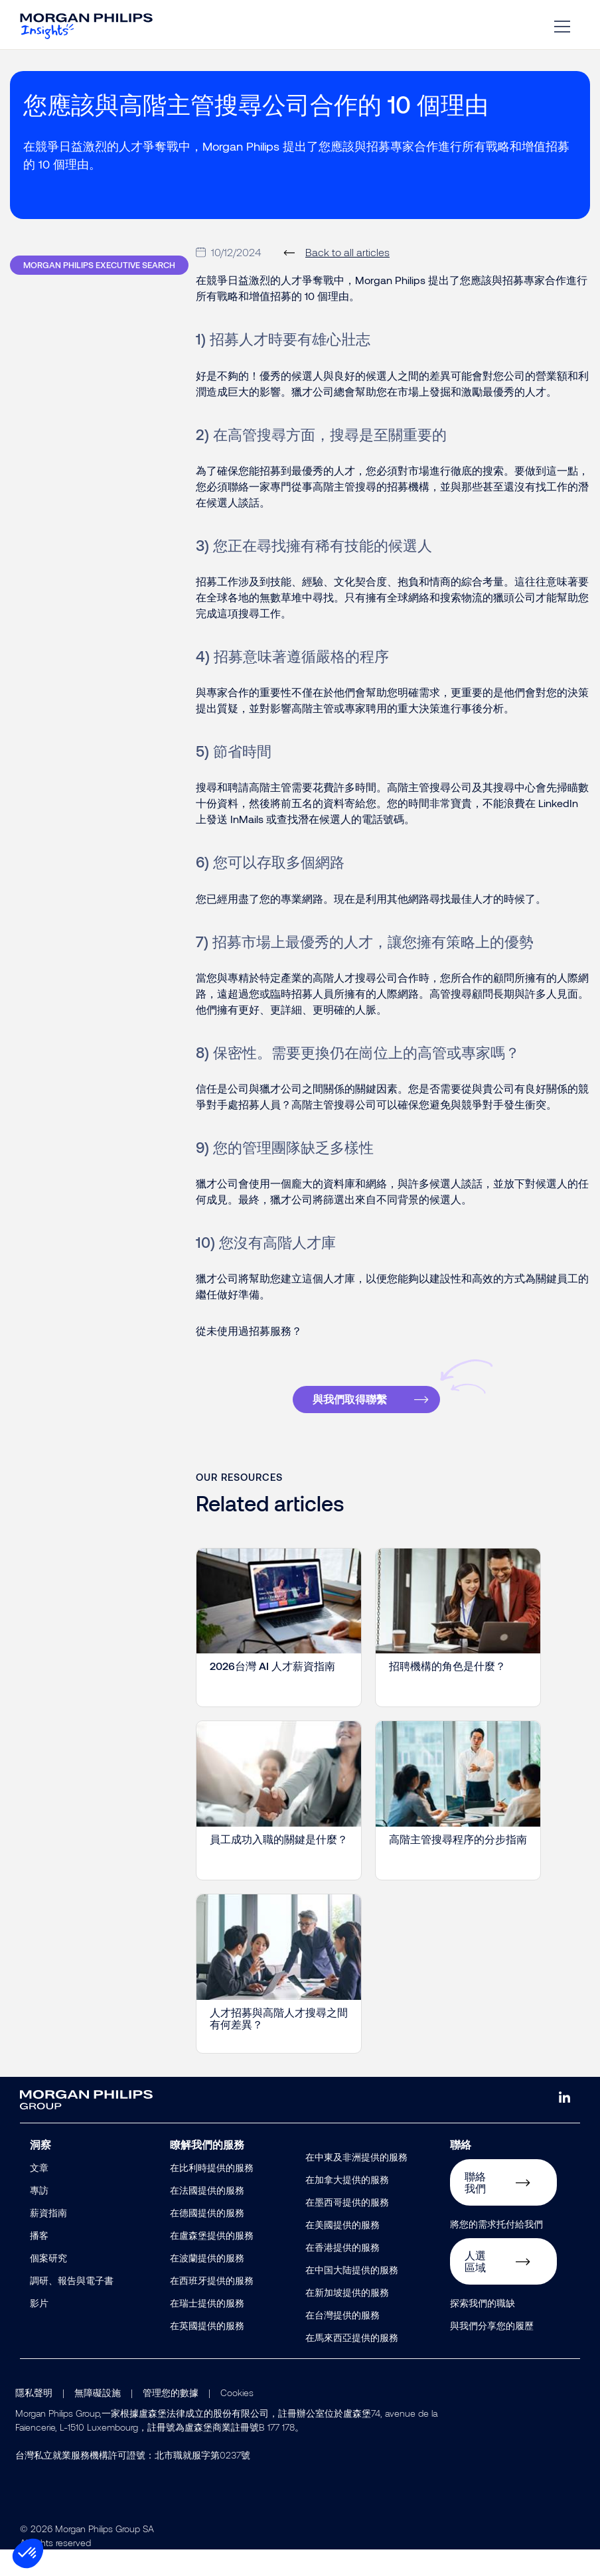  Describe the element at coordinates (39, 2216) in the screenshot. I see `專訪` at that location.